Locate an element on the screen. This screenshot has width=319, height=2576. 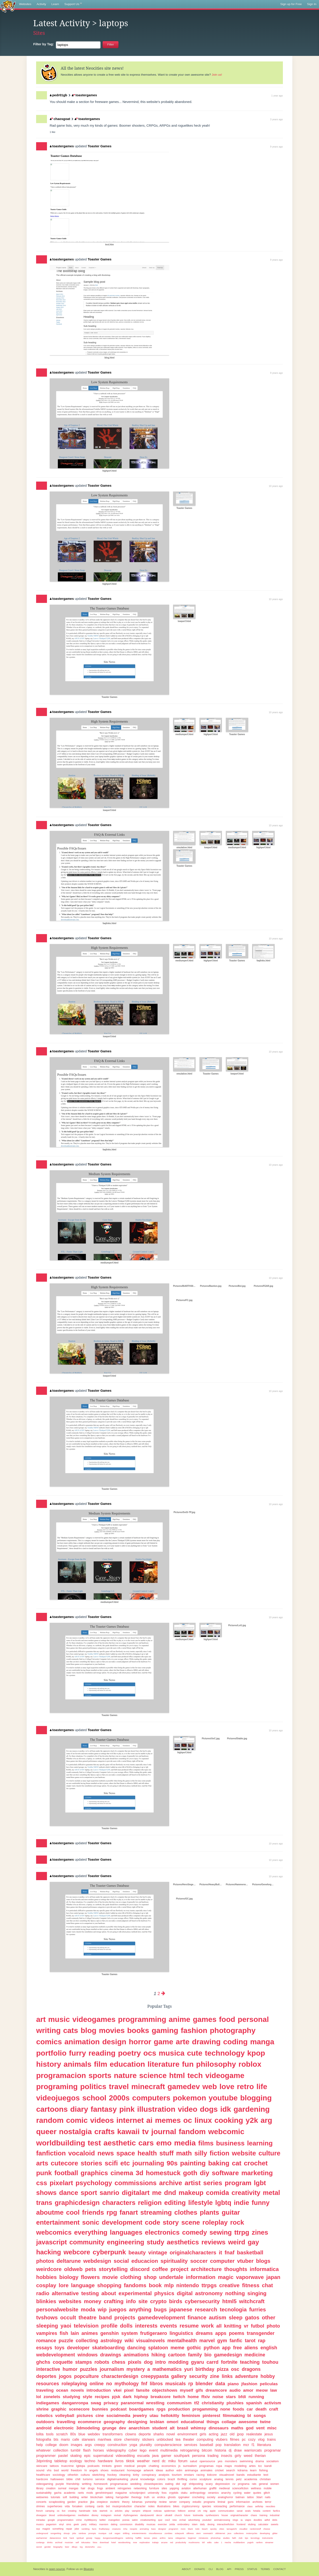
ia is located at coordinates (241, 2520).